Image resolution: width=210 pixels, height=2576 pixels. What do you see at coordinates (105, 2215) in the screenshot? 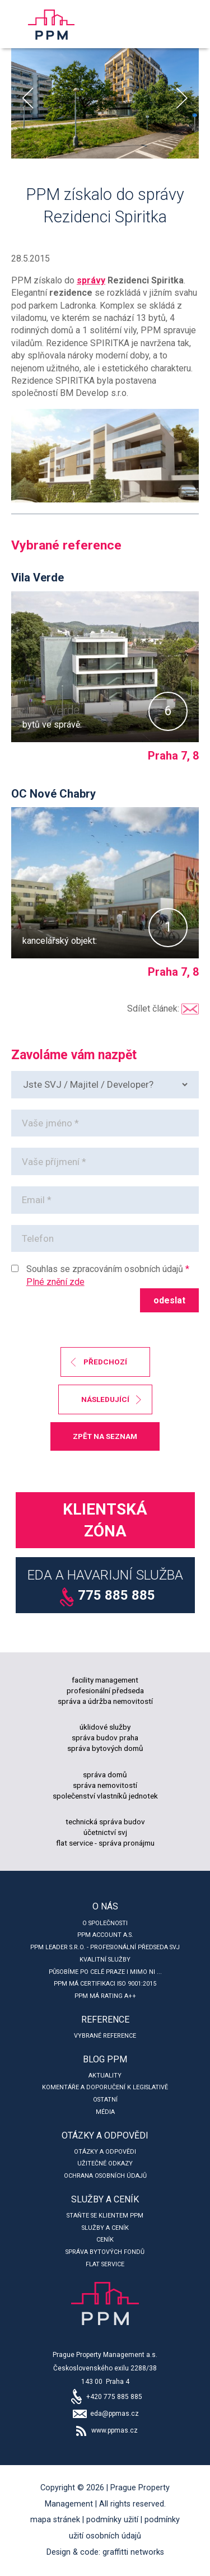
I see `Staňte se klientem PPM` at bounding box center [105, 2215].